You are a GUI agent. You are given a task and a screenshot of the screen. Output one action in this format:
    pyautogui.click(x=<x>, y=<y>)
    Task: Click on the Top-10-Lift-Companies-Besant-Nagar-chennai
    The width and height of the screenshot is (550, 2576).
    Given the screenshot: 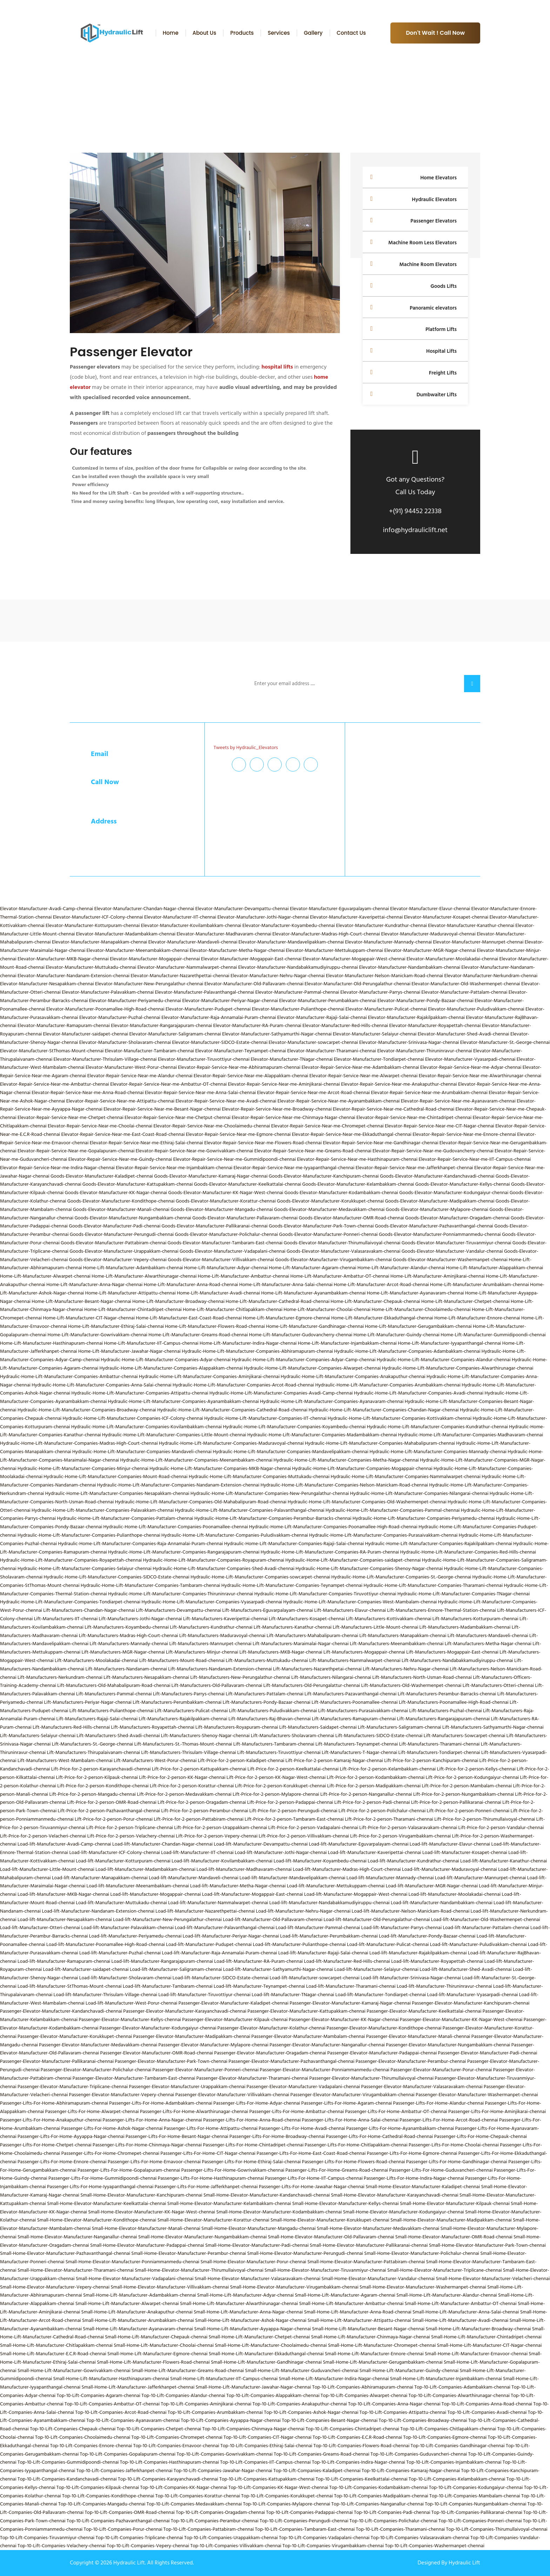 What is the action you would take?
    pyautogui.click(x=329, y=2420)
    